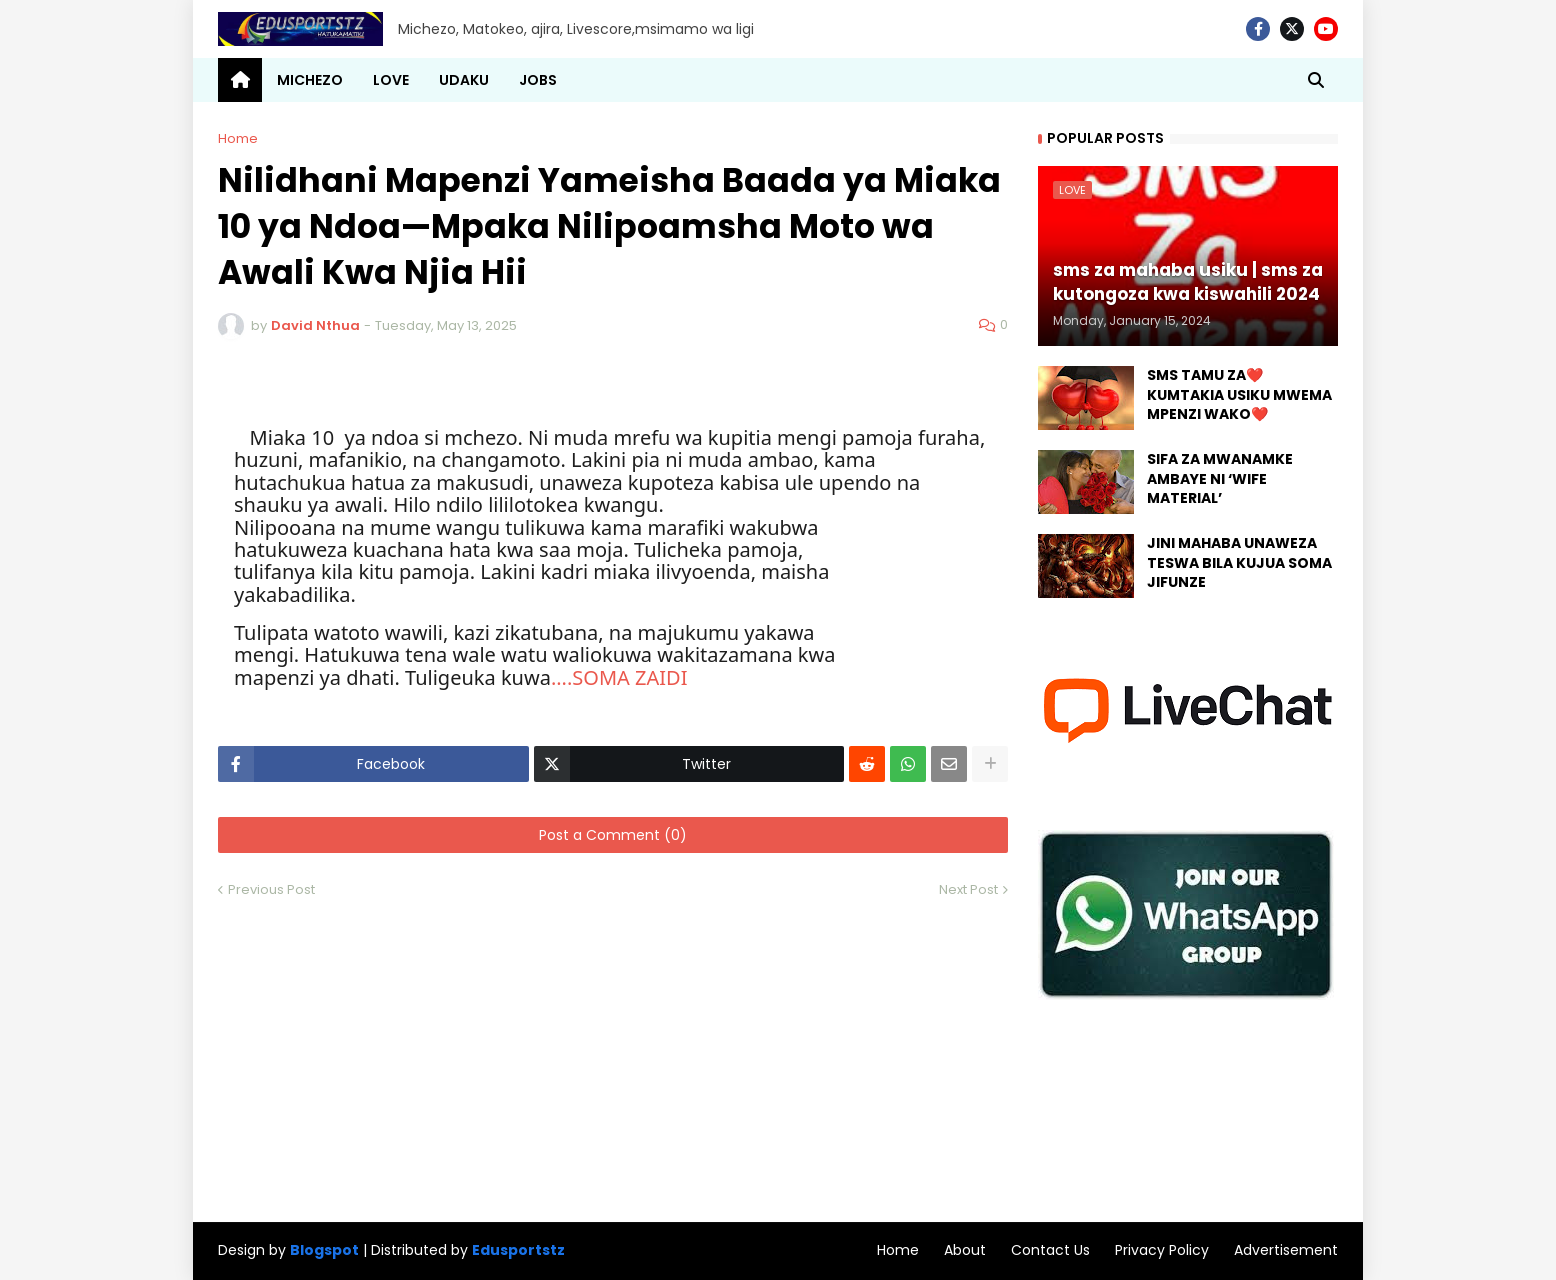  I want to click on JOBS [menuitem], so click(538, 80).